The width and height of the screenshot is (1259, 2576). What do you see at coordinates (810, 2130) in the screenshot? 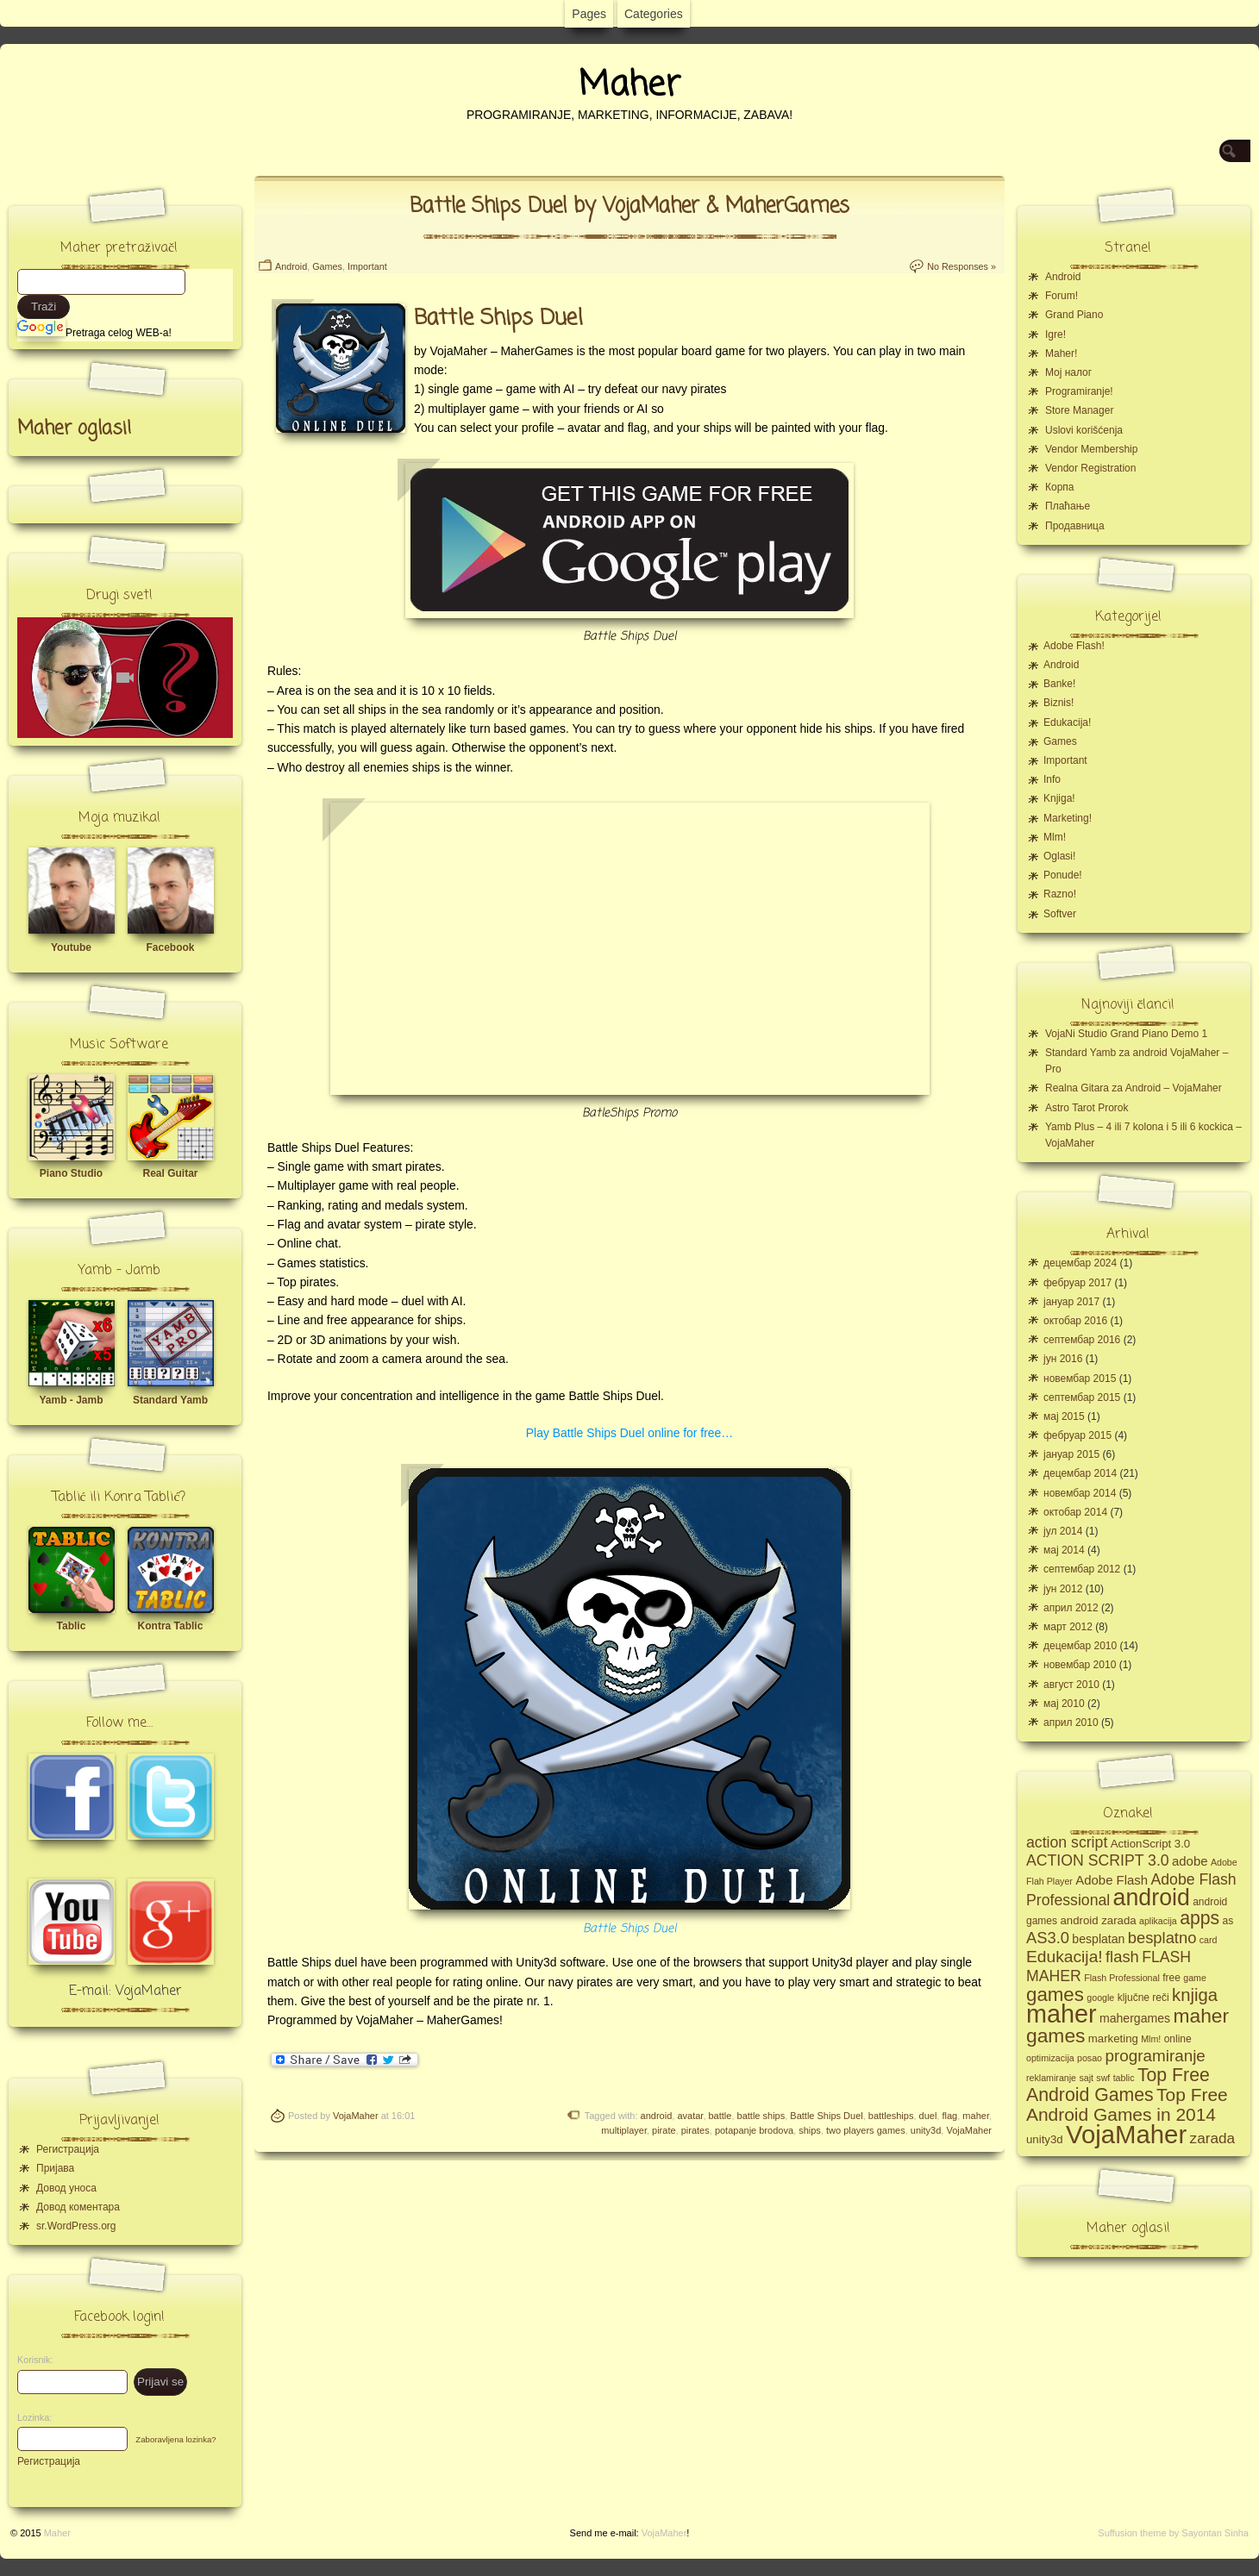
I see `ships` at bounding box center [810, 2130].